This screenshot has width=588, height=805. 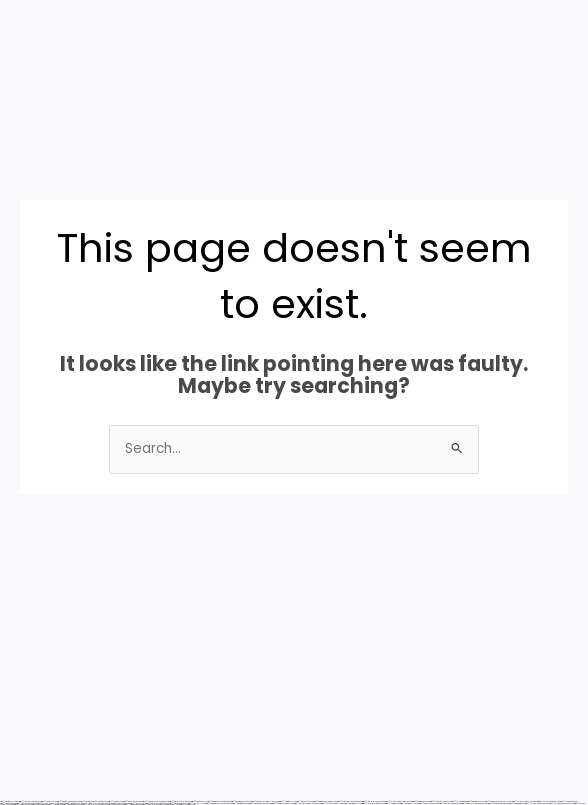 What do you see at coordinates (450, 803) in the screenshot?
I see `https://1win-azerbaijan2.com` at bounding box center [450, 803].